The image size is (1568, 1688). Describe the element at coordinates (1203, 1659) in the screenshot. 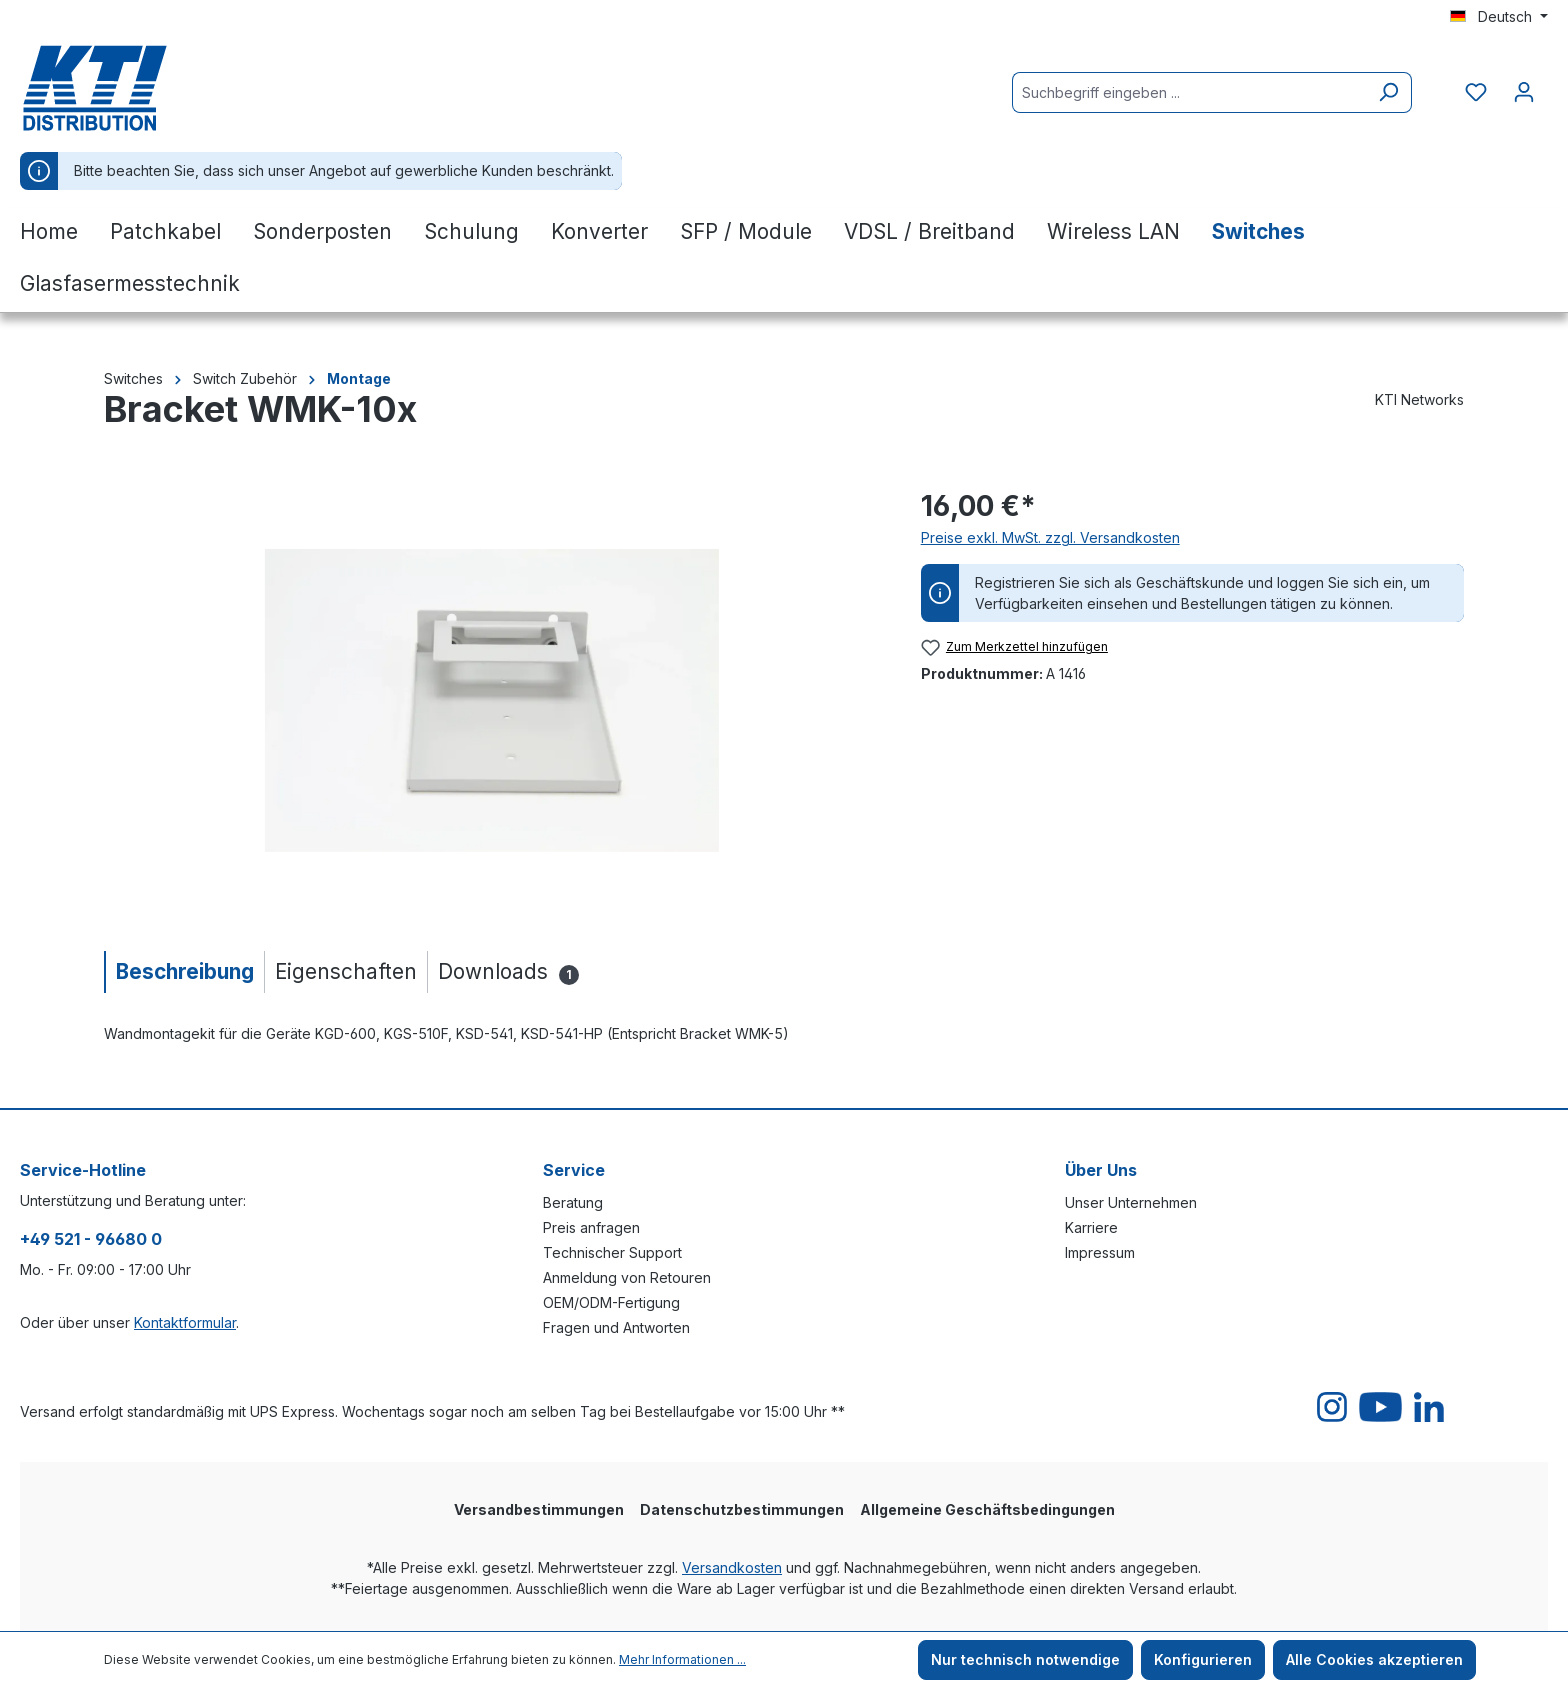

I see `Konfigurieren` at that location.